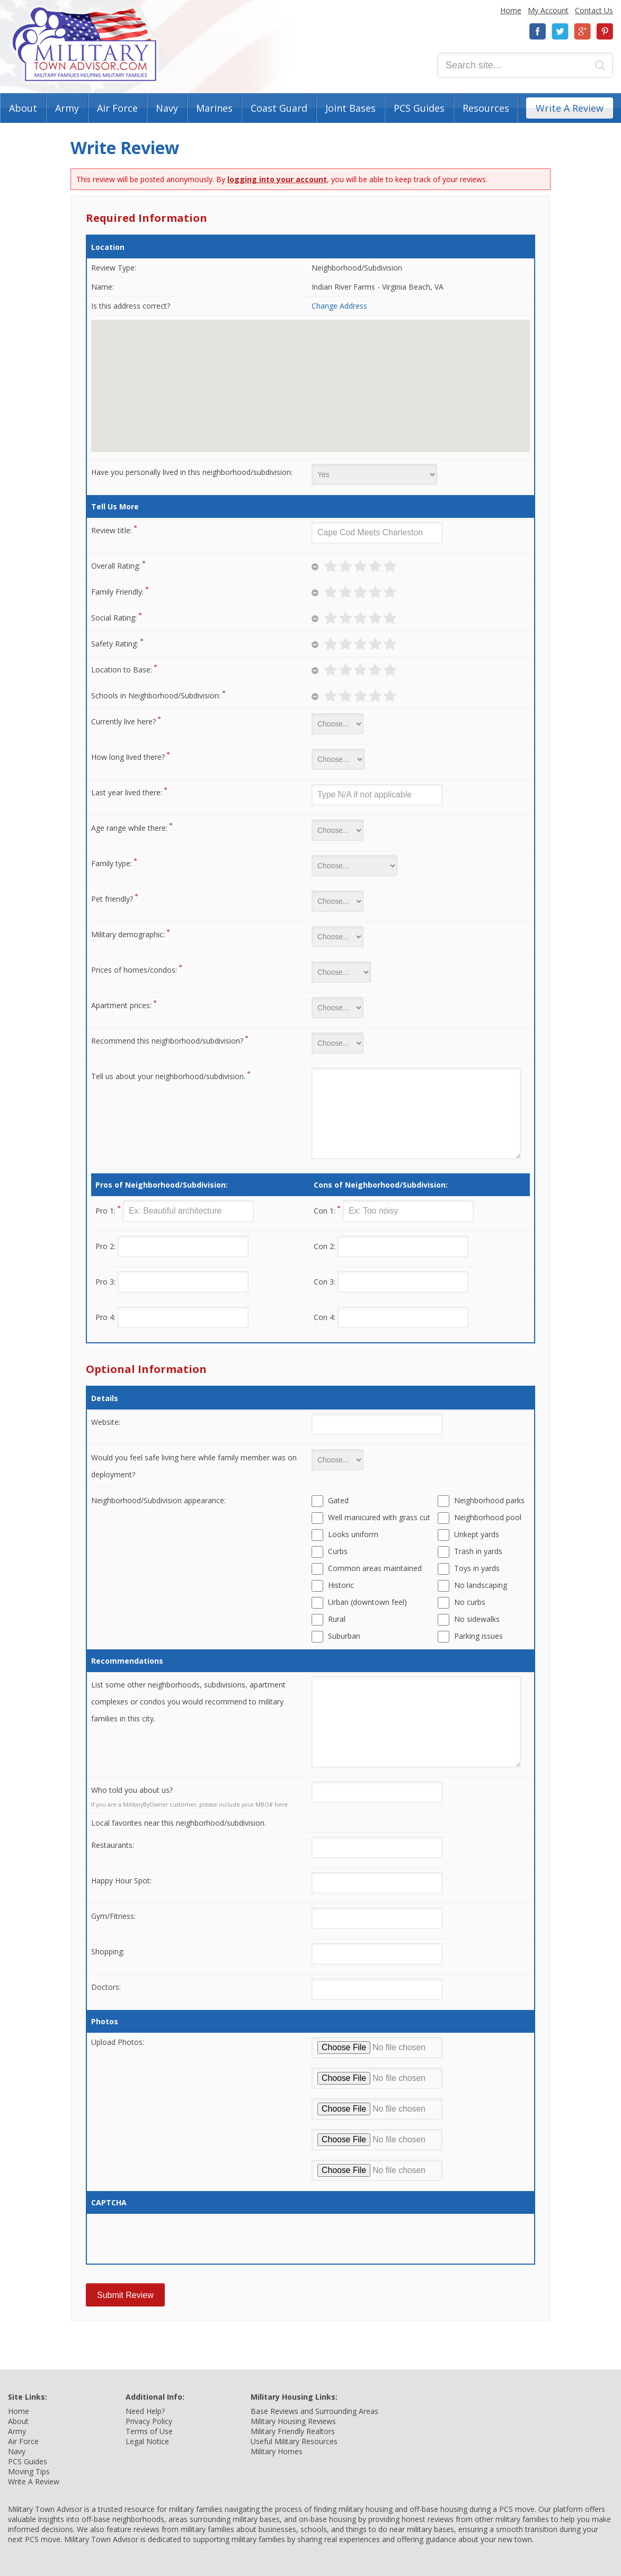  Describe the element at coordinates (111, 863) in the screenshot. I see `Family type:` at that location.